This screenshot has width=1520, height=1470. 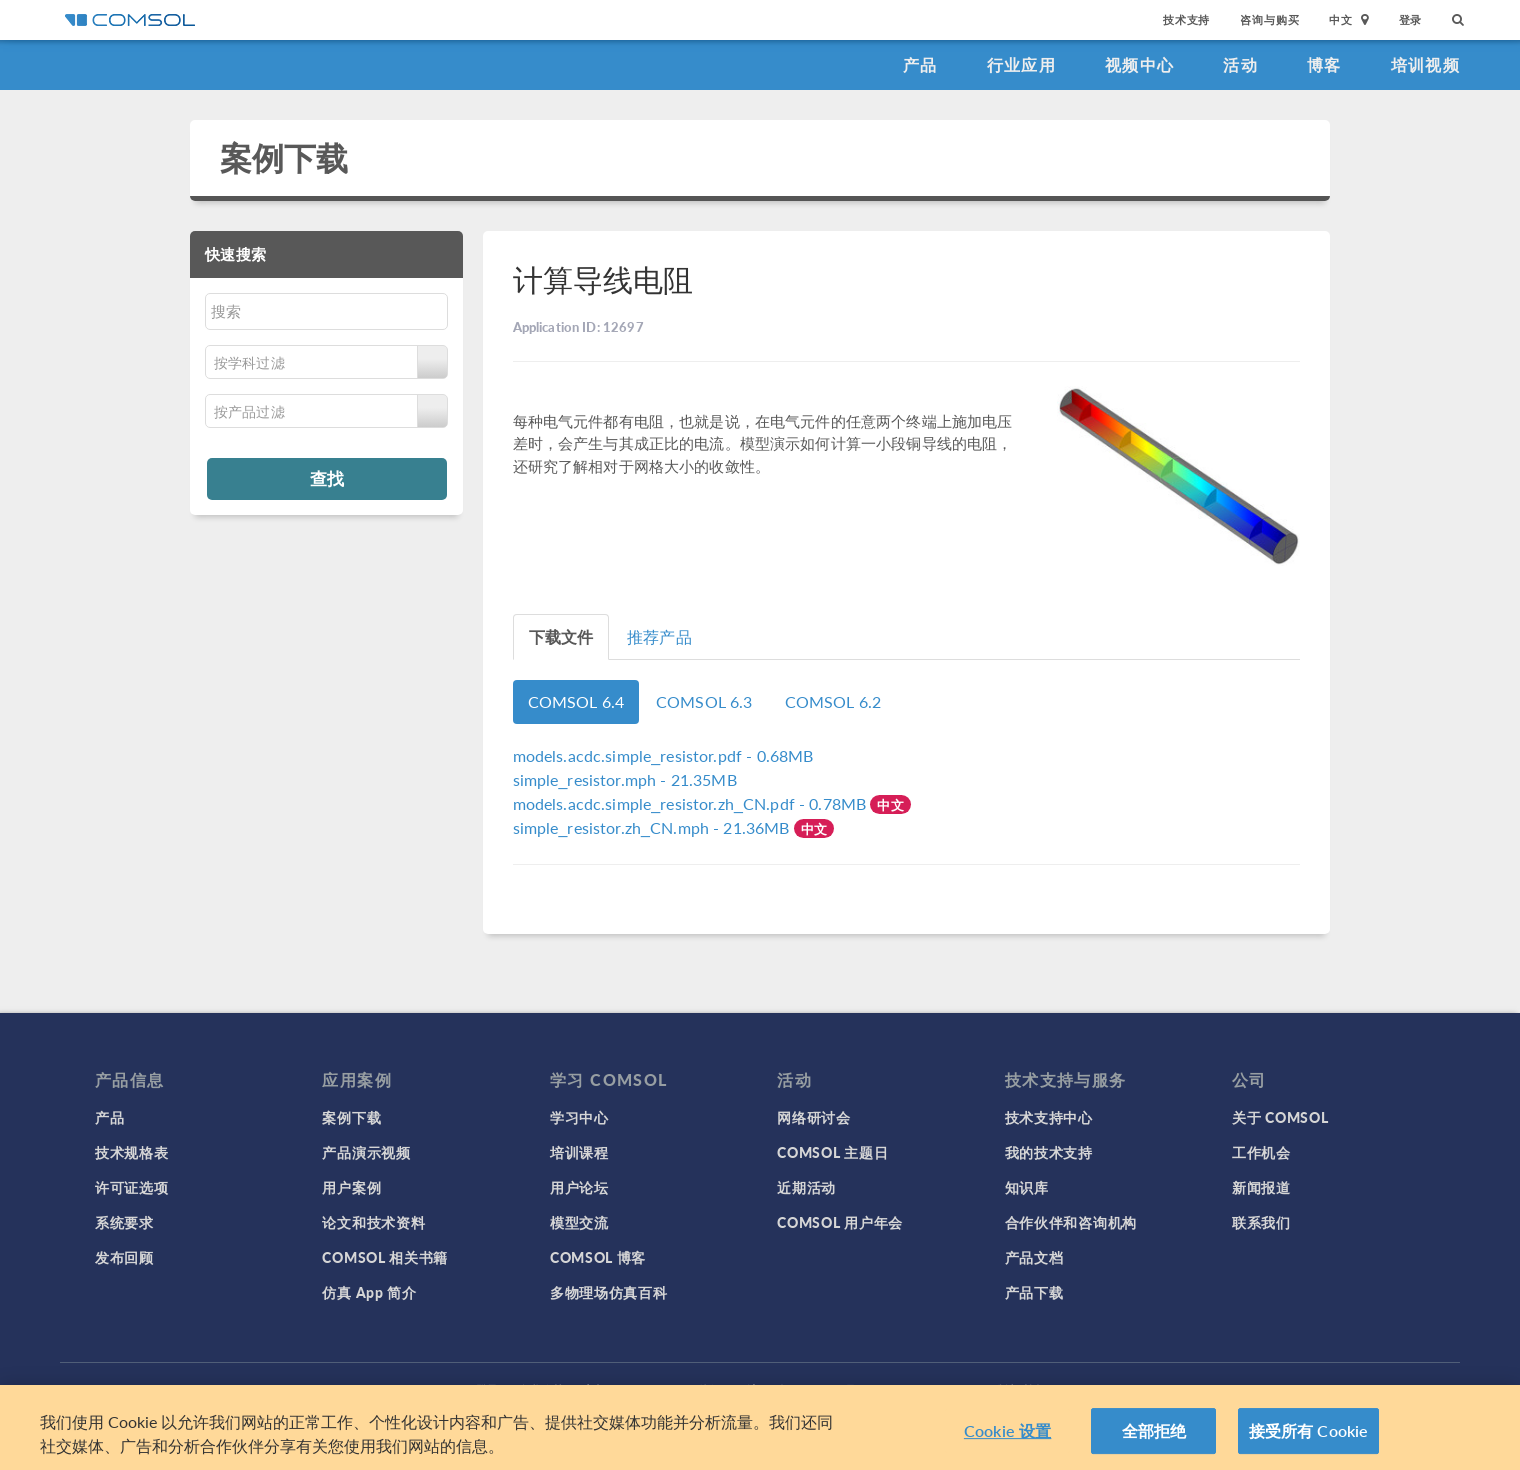 What do you see at coordinates (1425, 64) in the screenshot?
I see `培训视频` at bounding box center [1425, 64].